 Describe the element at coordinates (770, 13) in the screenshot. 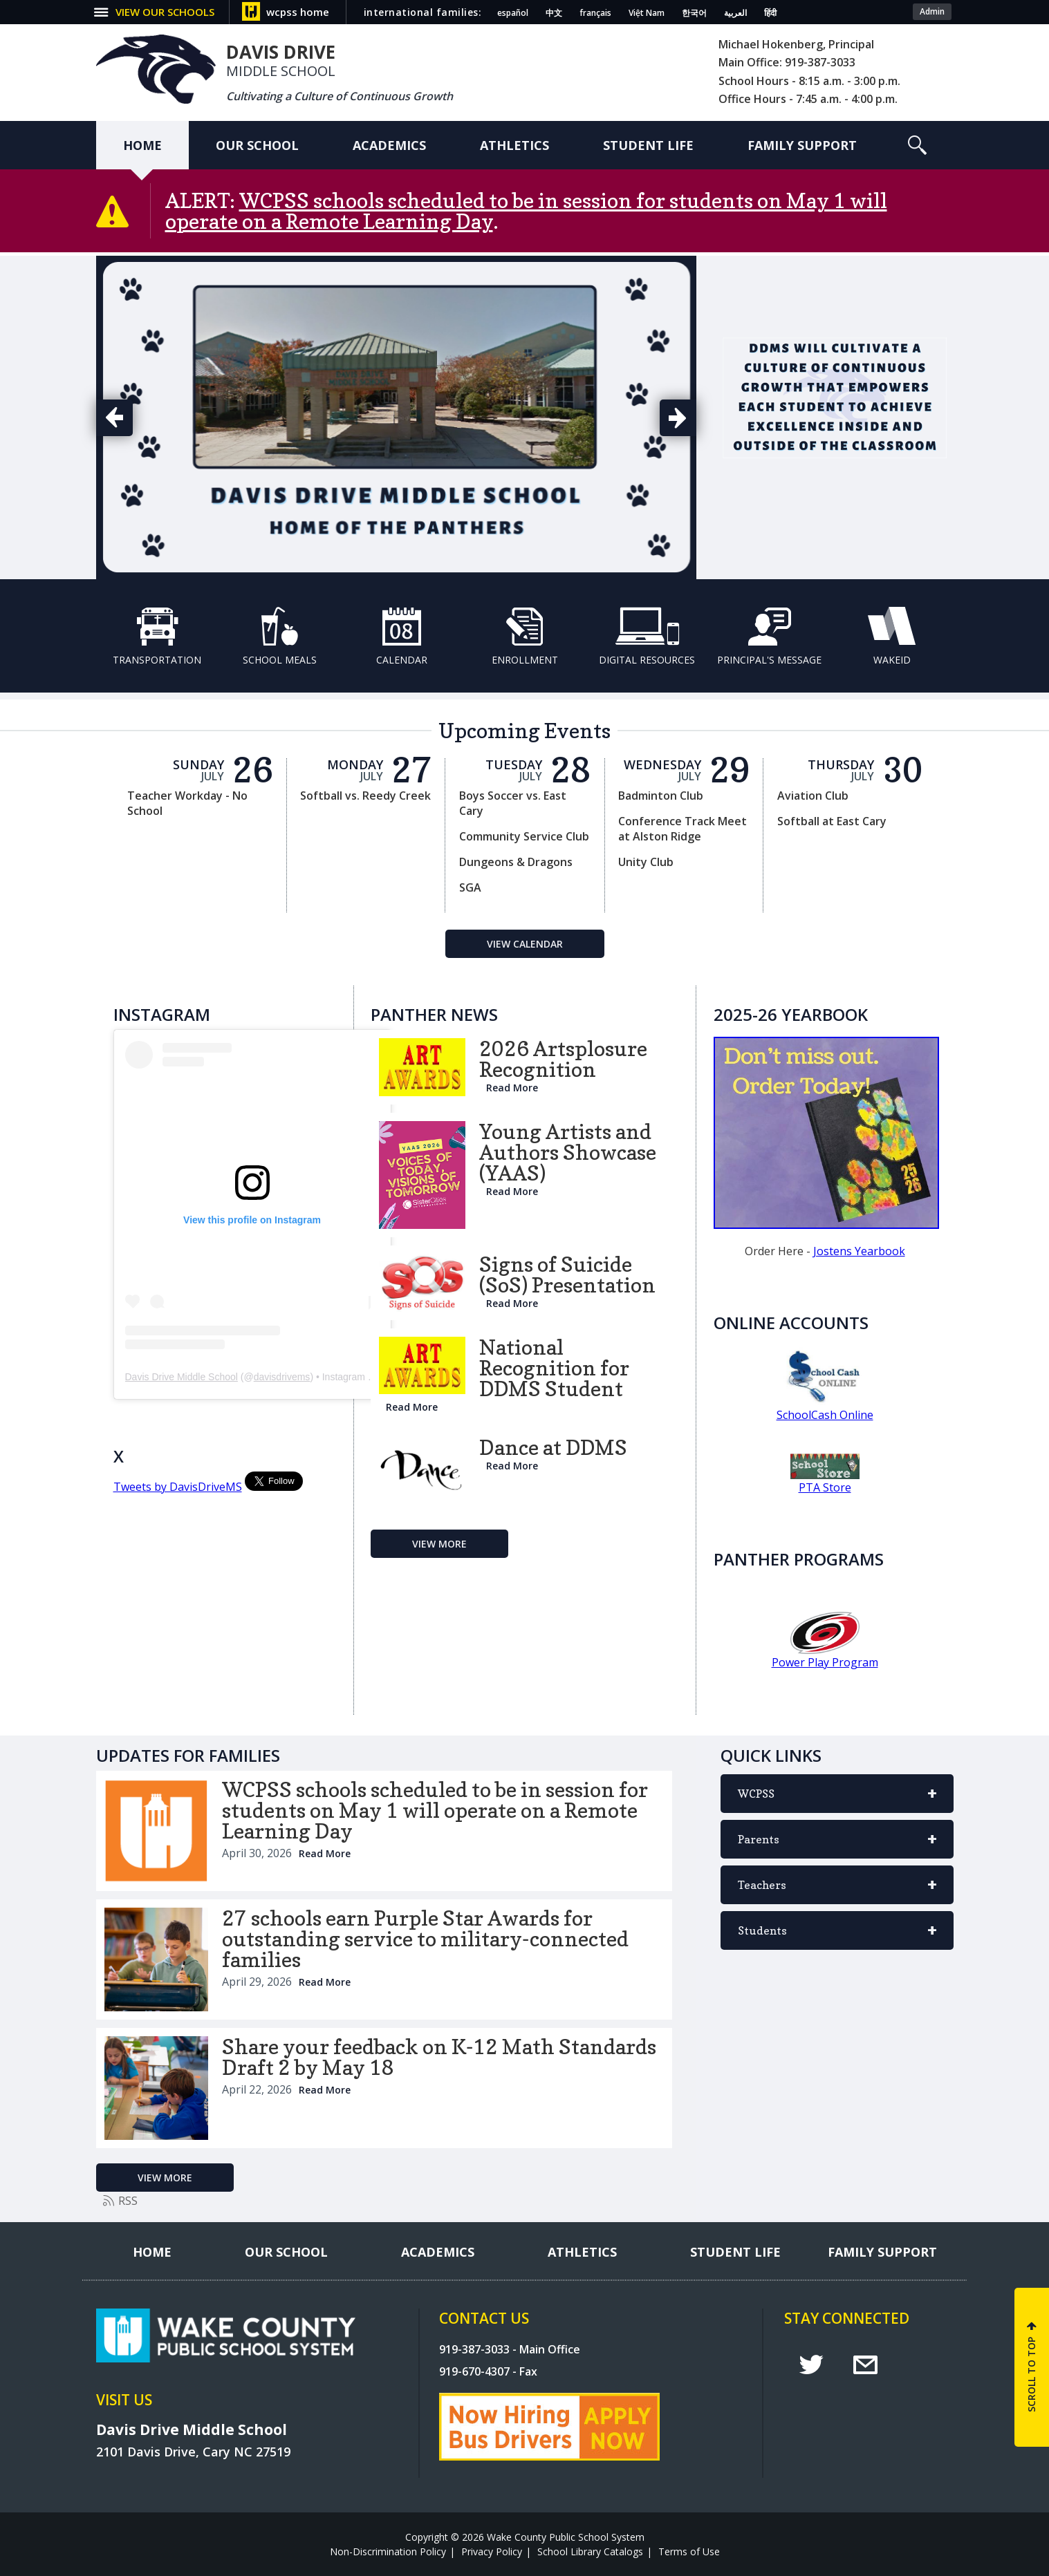

I see `हिंदी [Navigate to Hindi translated page]` at that location.